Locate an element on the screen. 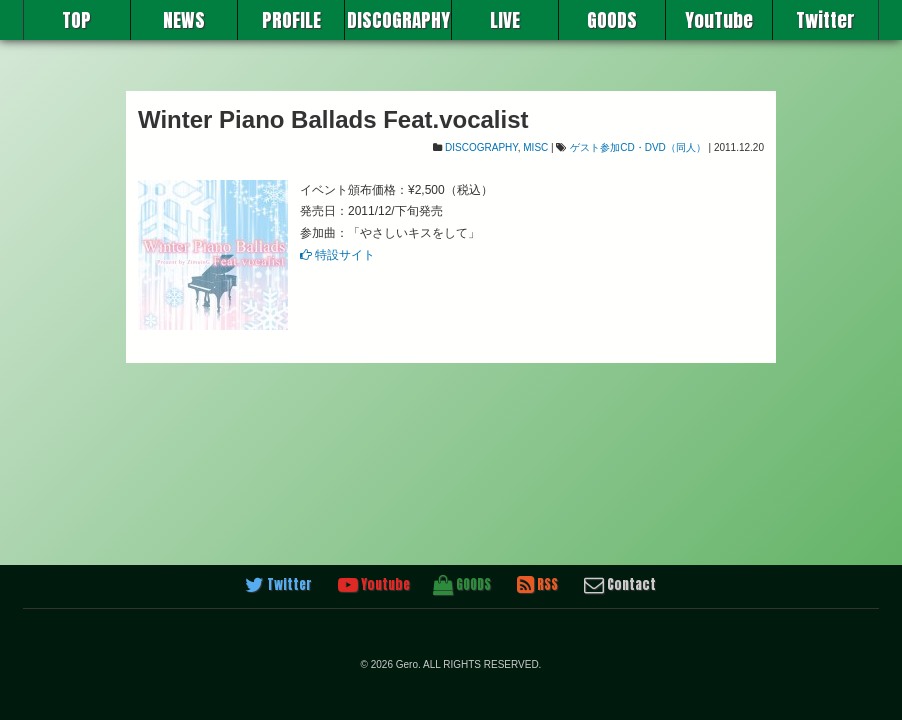 Image resolution: width=902 pixels, height=720 pixels. NEWS is located at coordinates (184, 20).